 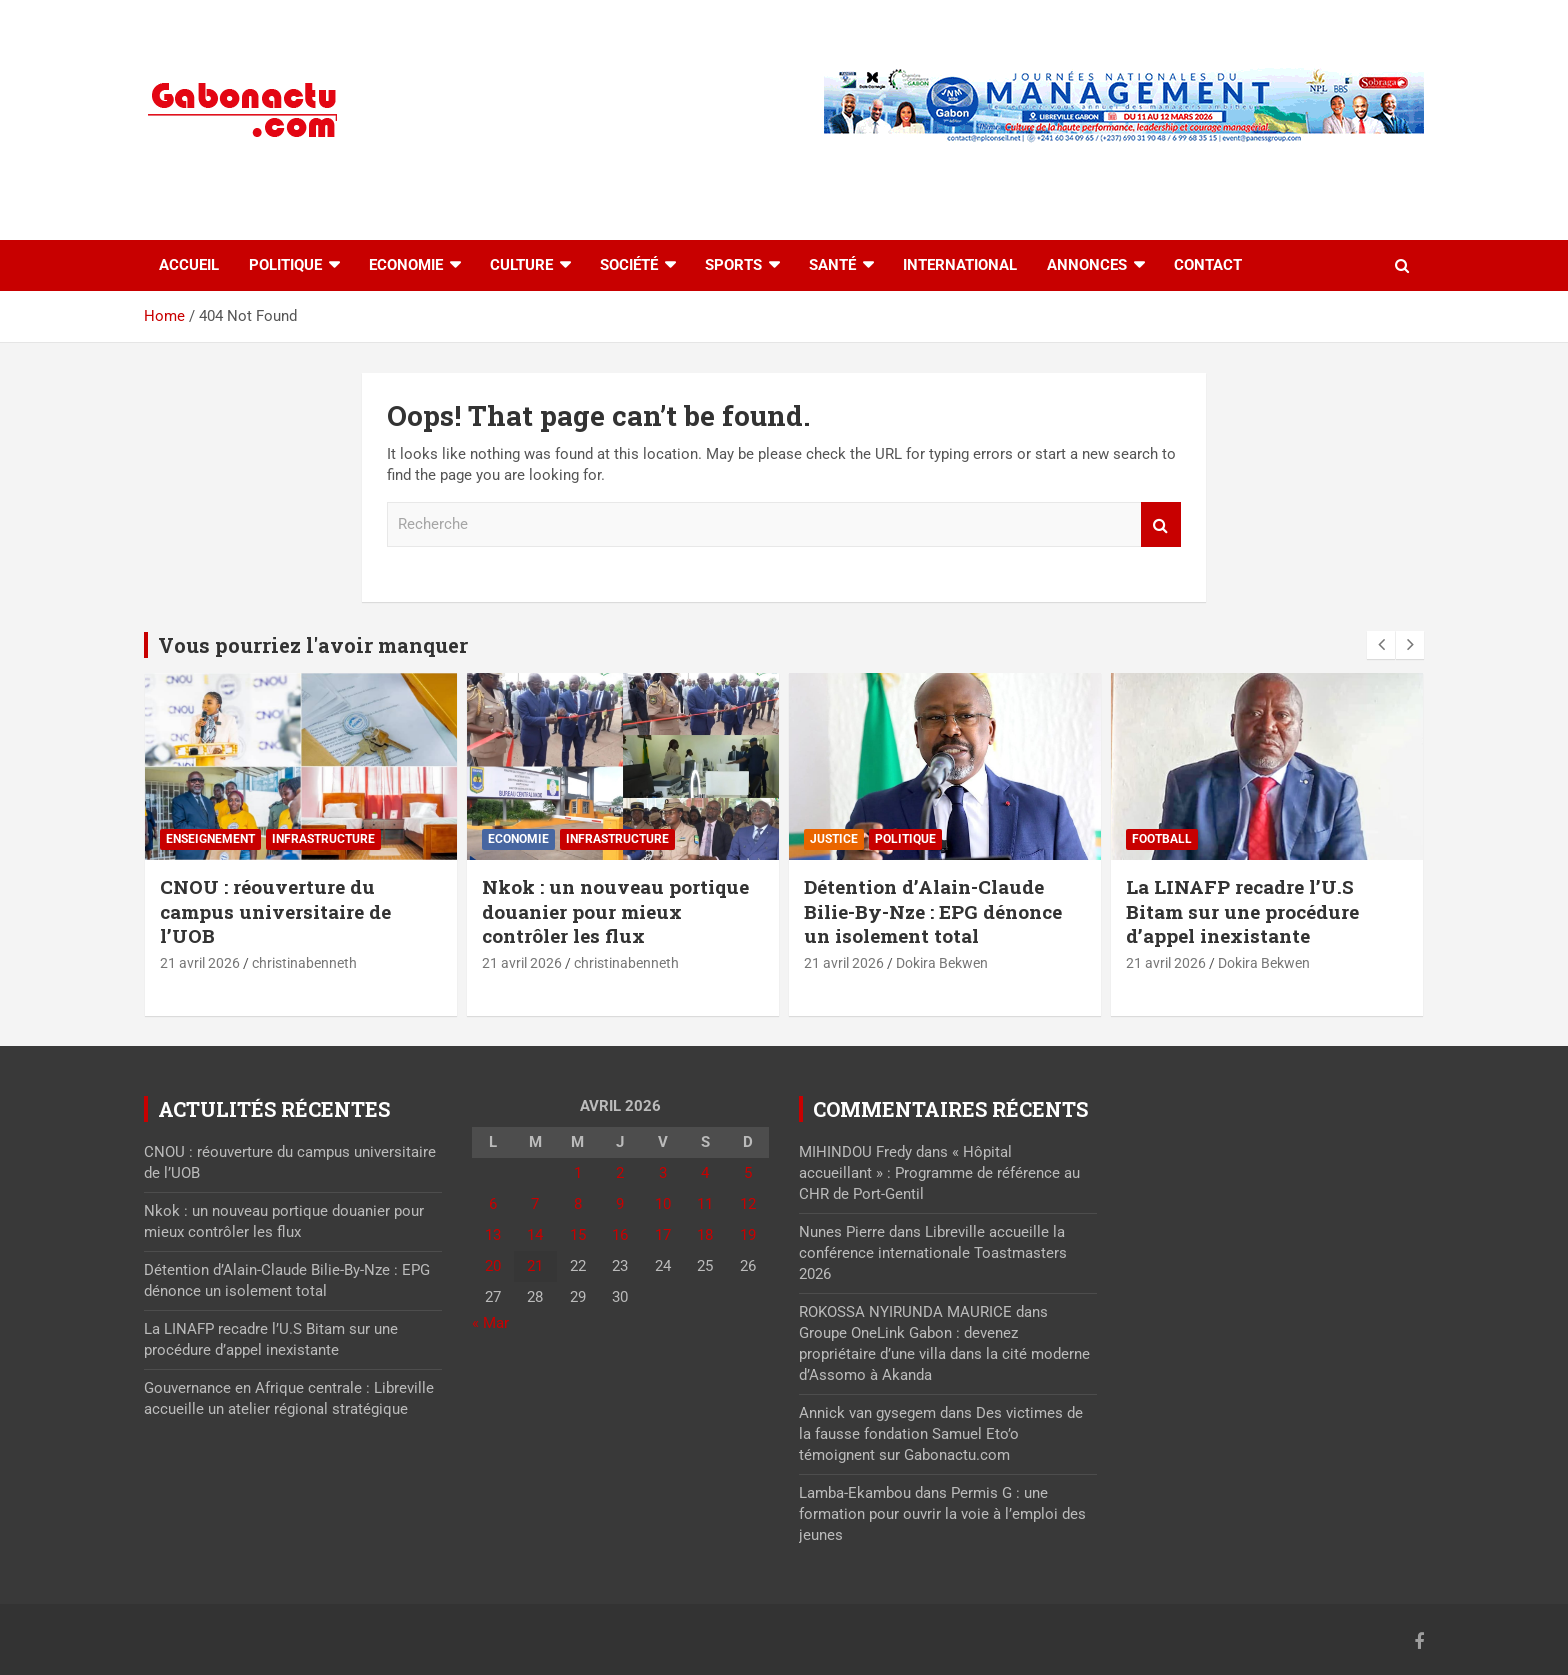 I want to click on La LINAFP recadre l’U.S Bitam sur une procédure d’appel inexistante, so click(x=1242, y=911).